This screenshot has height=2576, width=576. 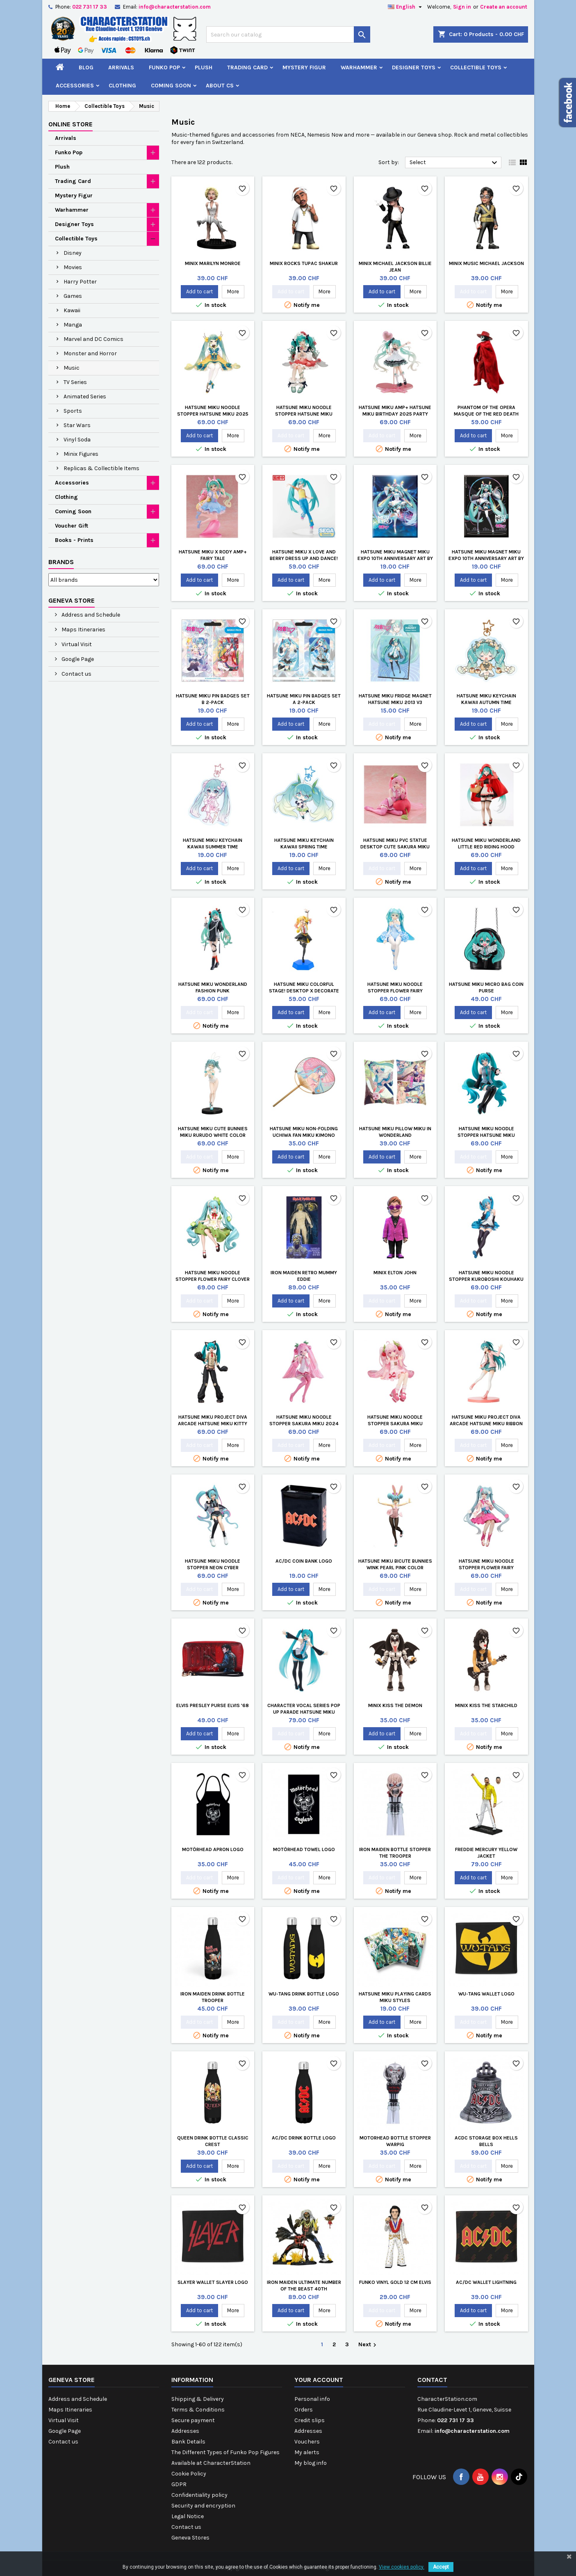 I want to click on Mystery Figur, so click(x=304, y=67).